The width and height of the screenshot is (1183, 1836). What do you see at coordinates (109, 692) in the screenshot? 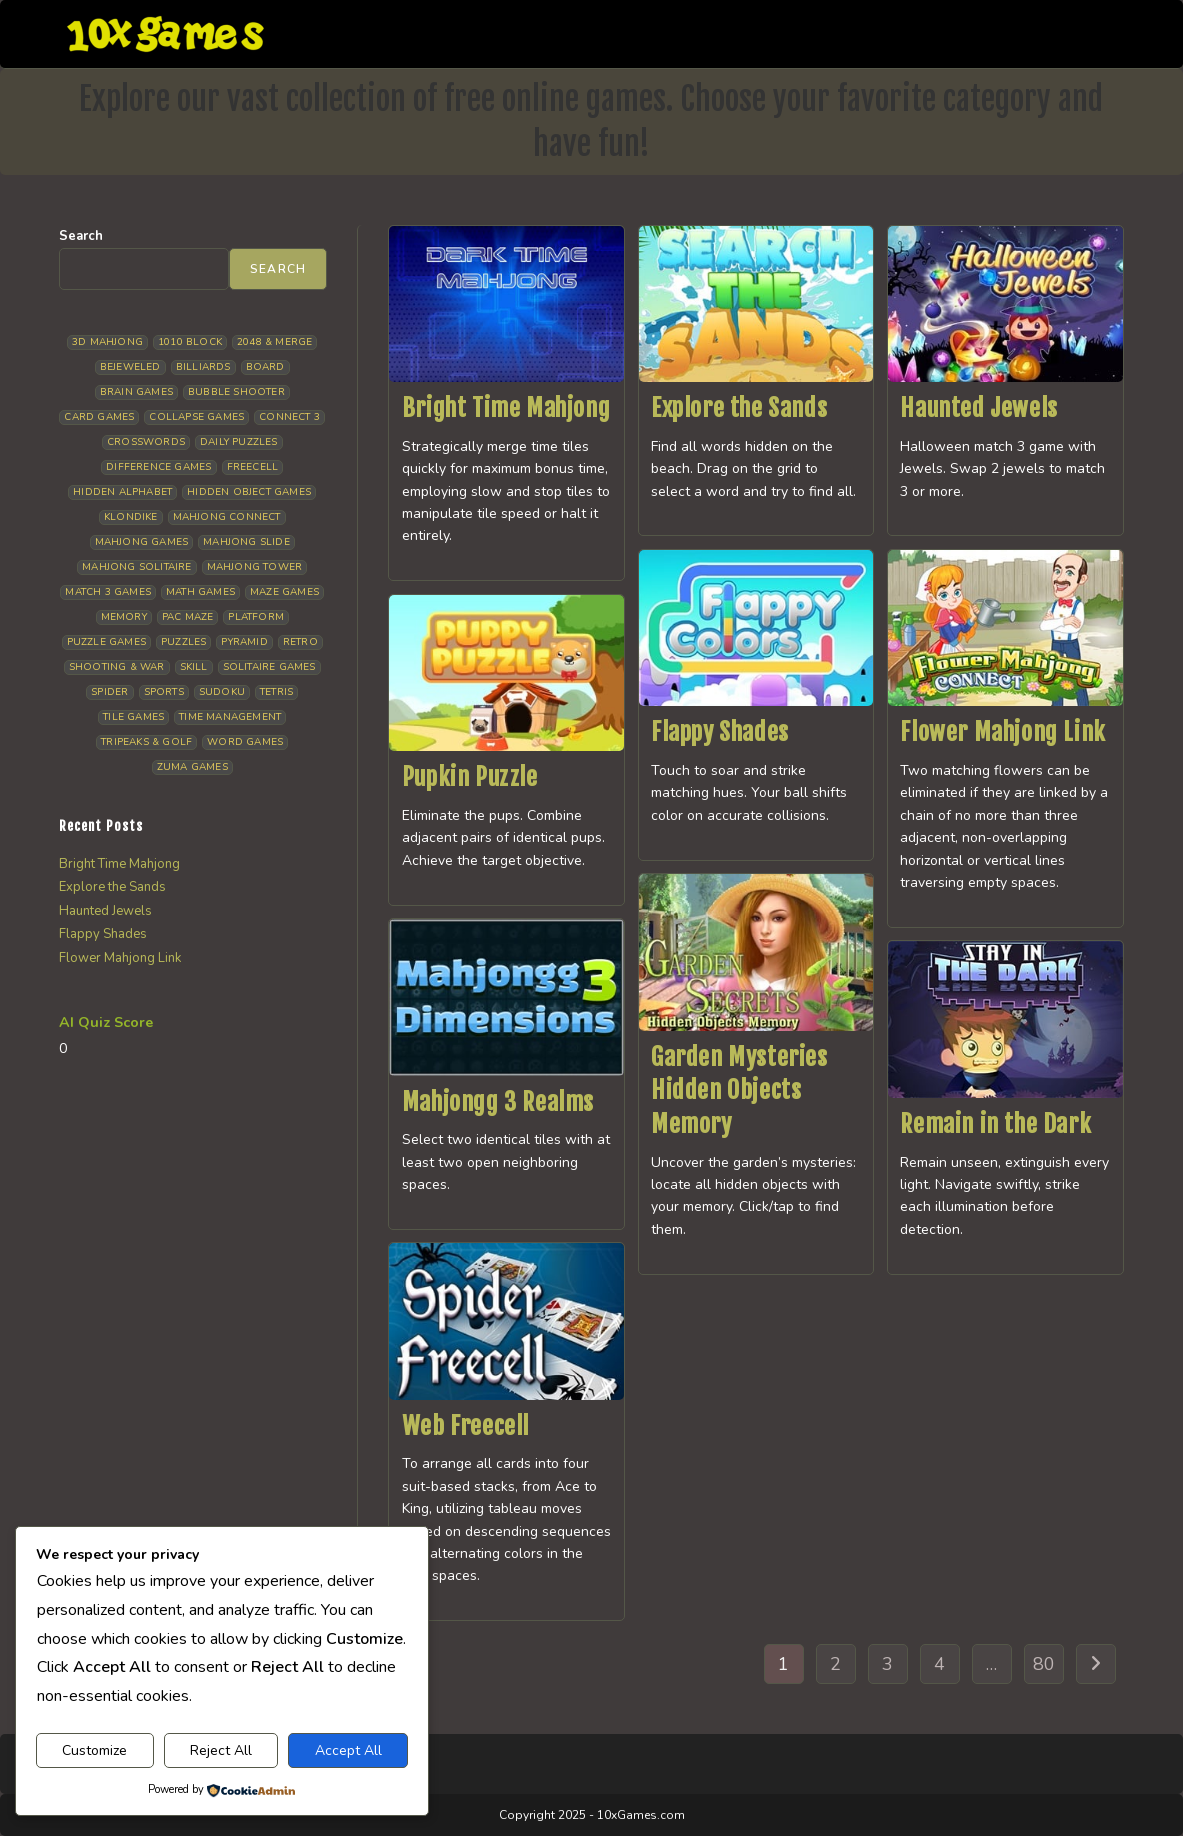
I see `Spider [Spider (6 items)]` at bounding box center [109, 692].